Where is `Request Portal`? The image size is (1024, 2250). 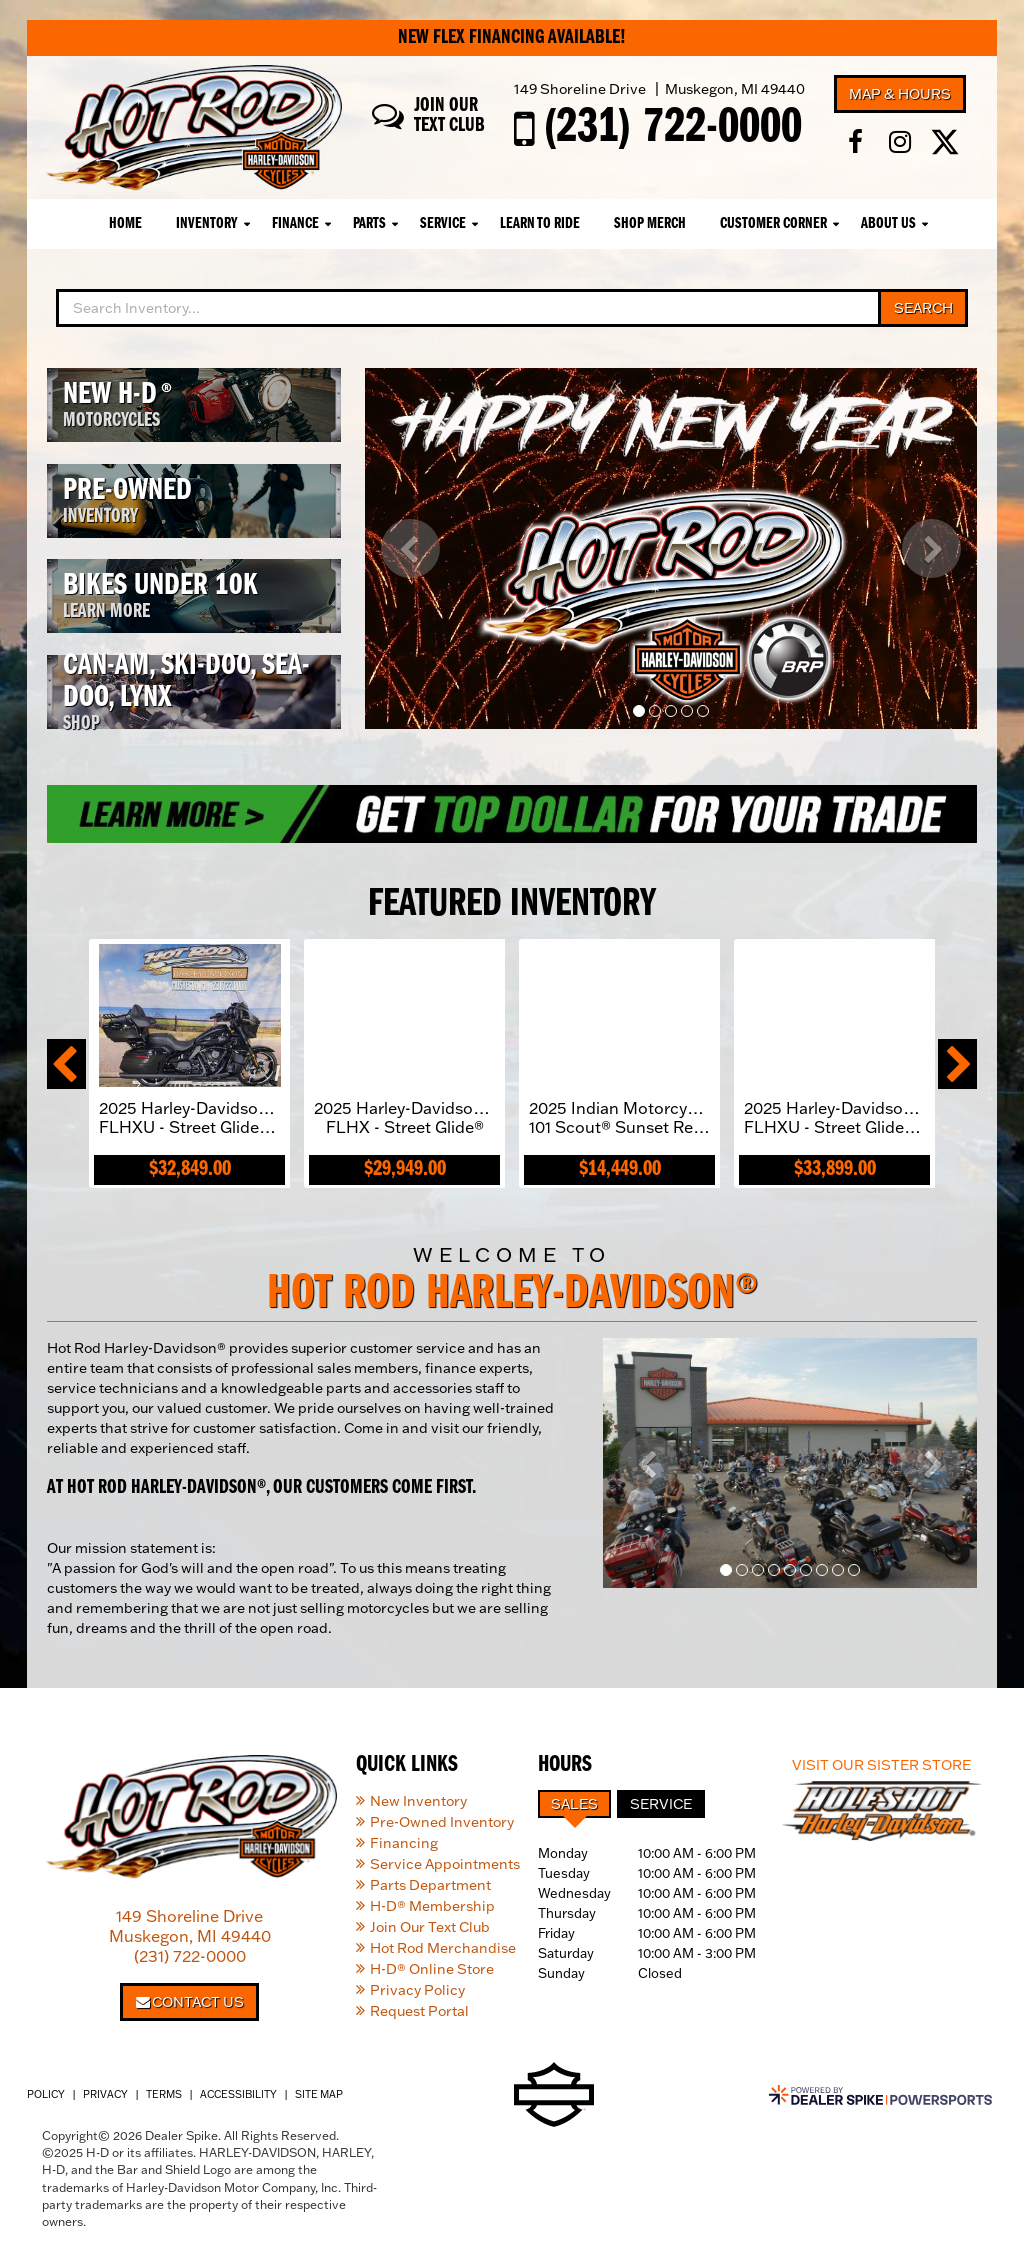 Request Portal is located at coordinates (419, 2011).